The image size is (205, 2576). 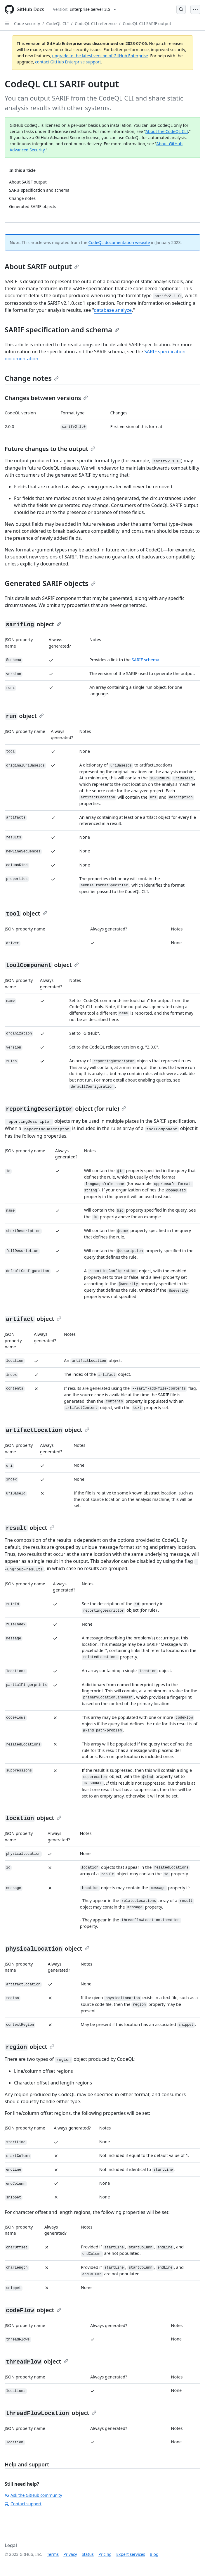 I want to click on [Select GitHub product version: current version is enterprise-server@3.5], so click(x=84, y=9).